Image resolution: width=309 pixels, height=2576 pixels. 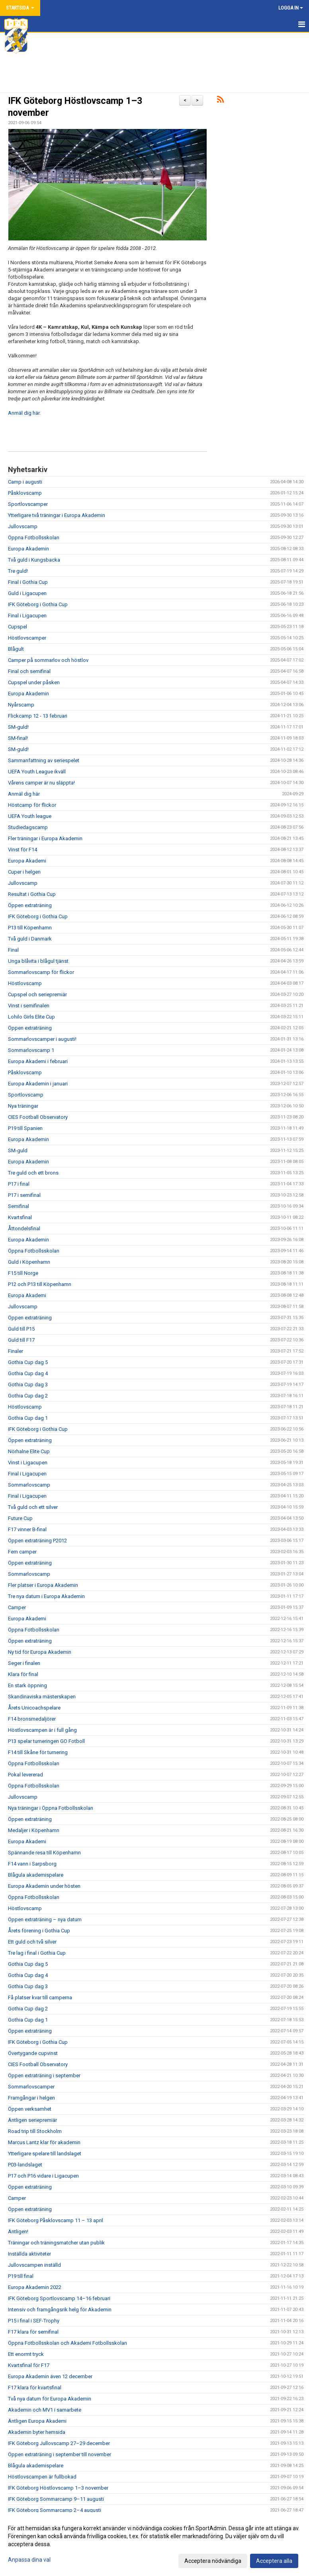 I want to click on P15 i final i SEF-Trophy, so click(x=33, y=2321).